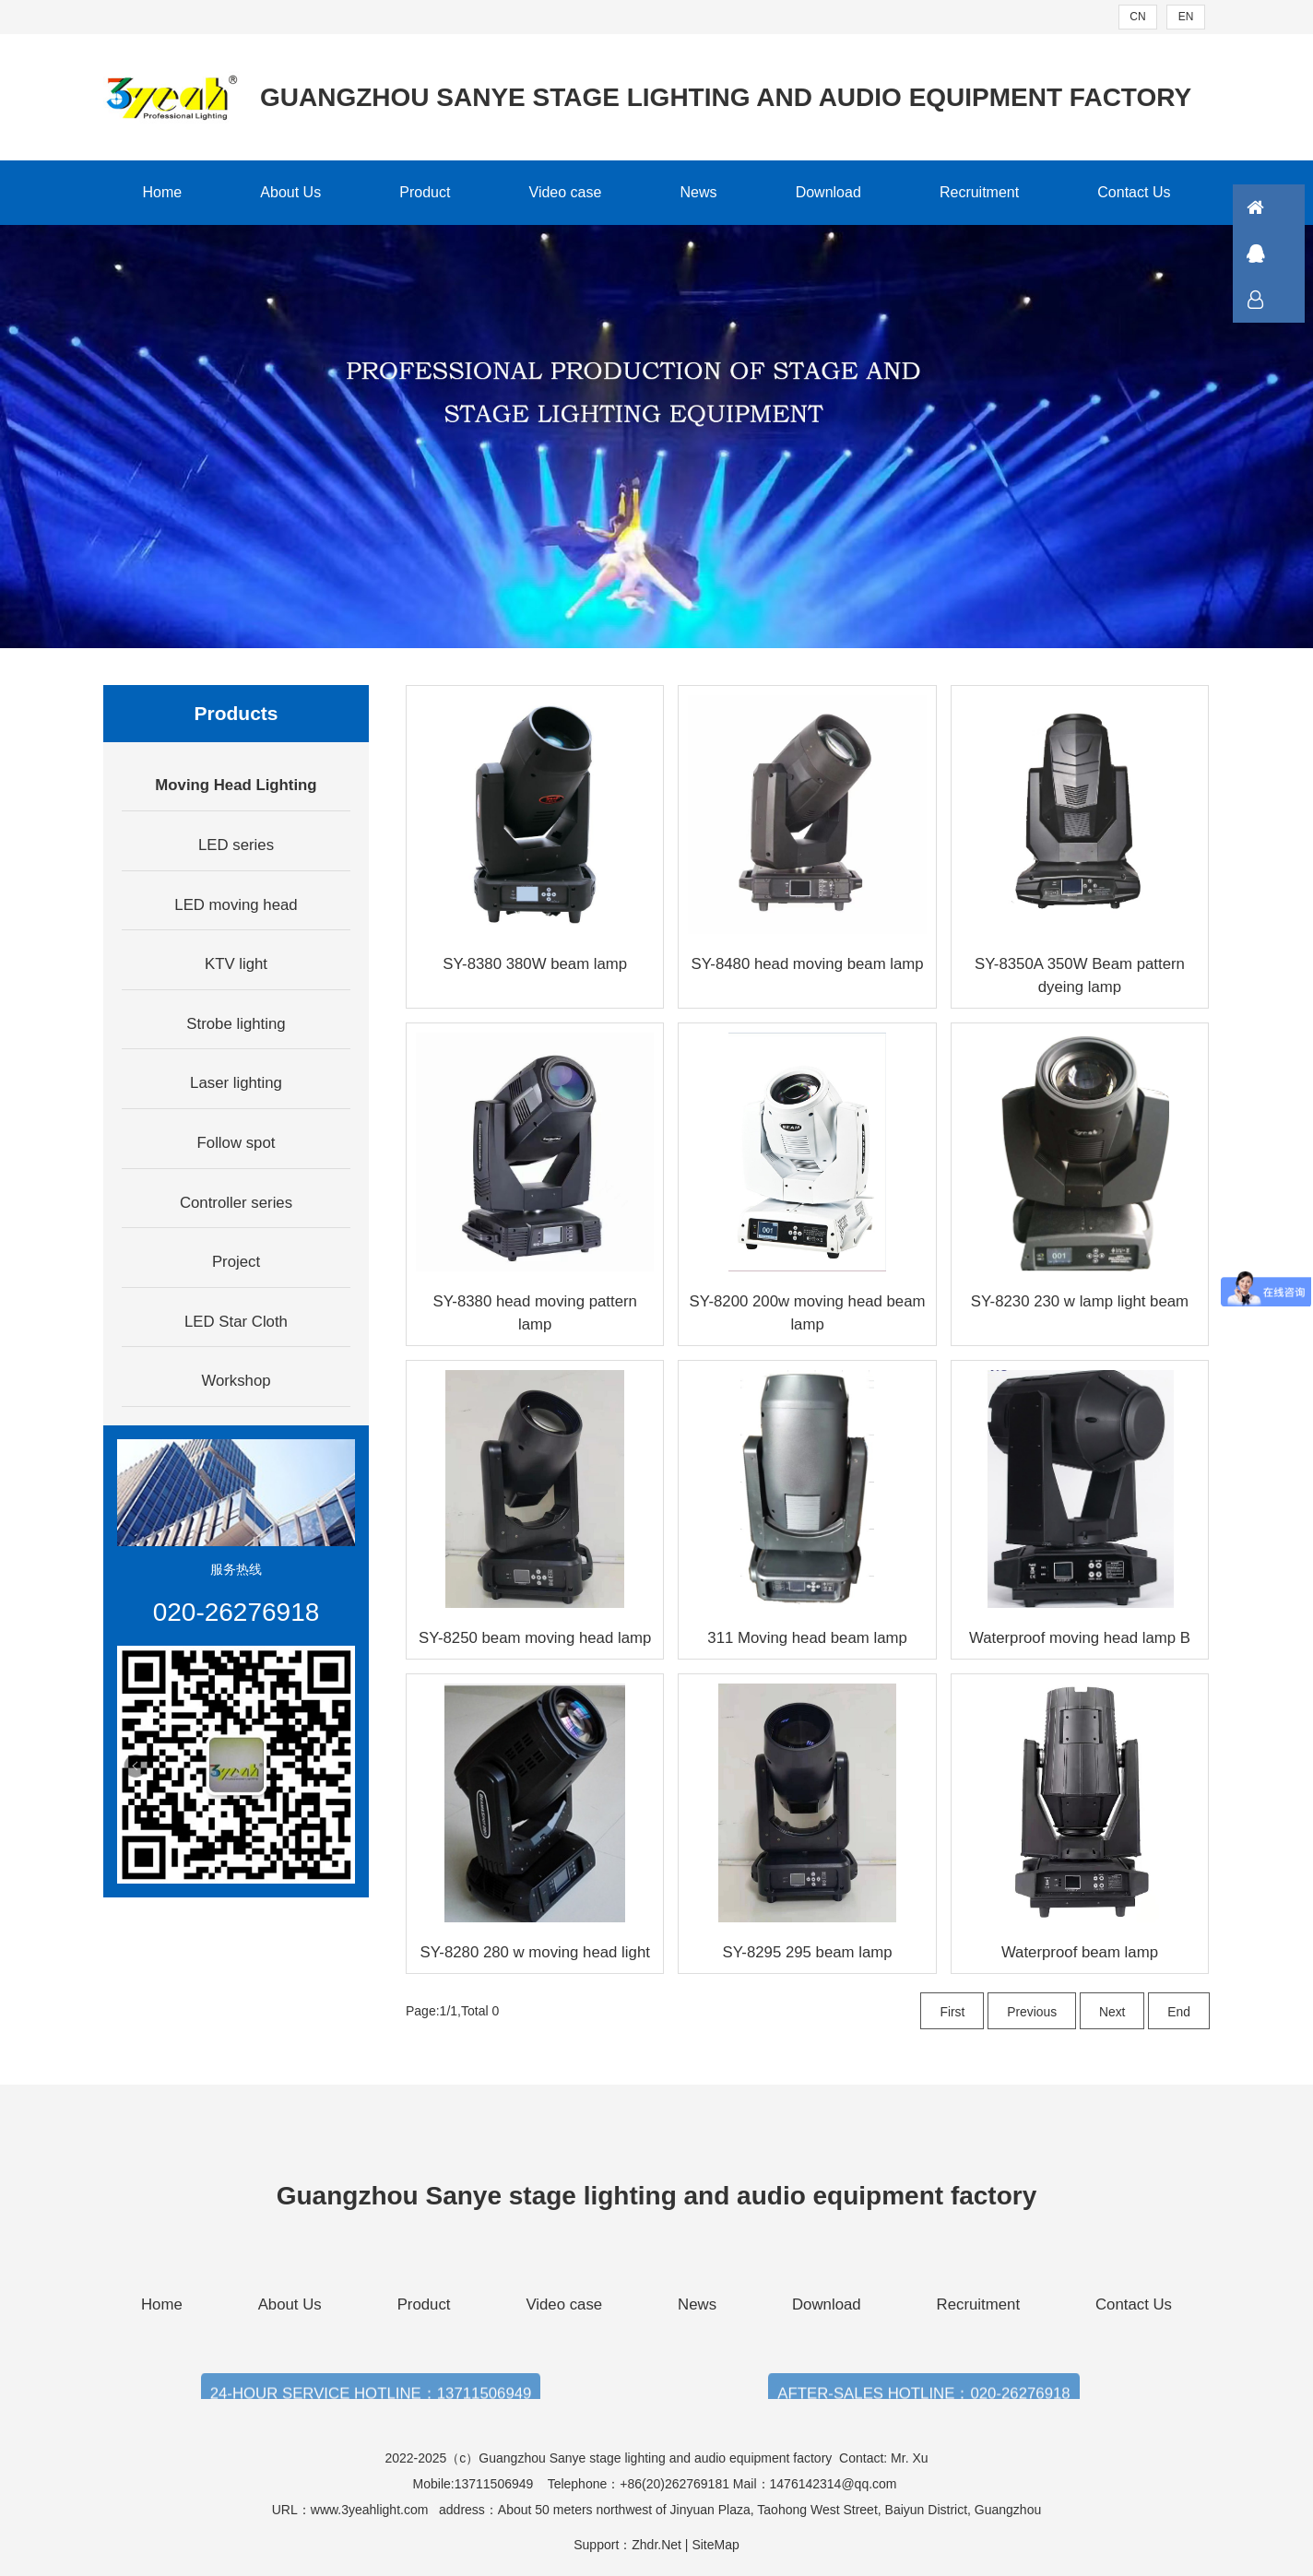  What do you see at coordinates (236, 1083) in the screenshot?
I see `Laser lighting` at bounding box center [236, 1083].